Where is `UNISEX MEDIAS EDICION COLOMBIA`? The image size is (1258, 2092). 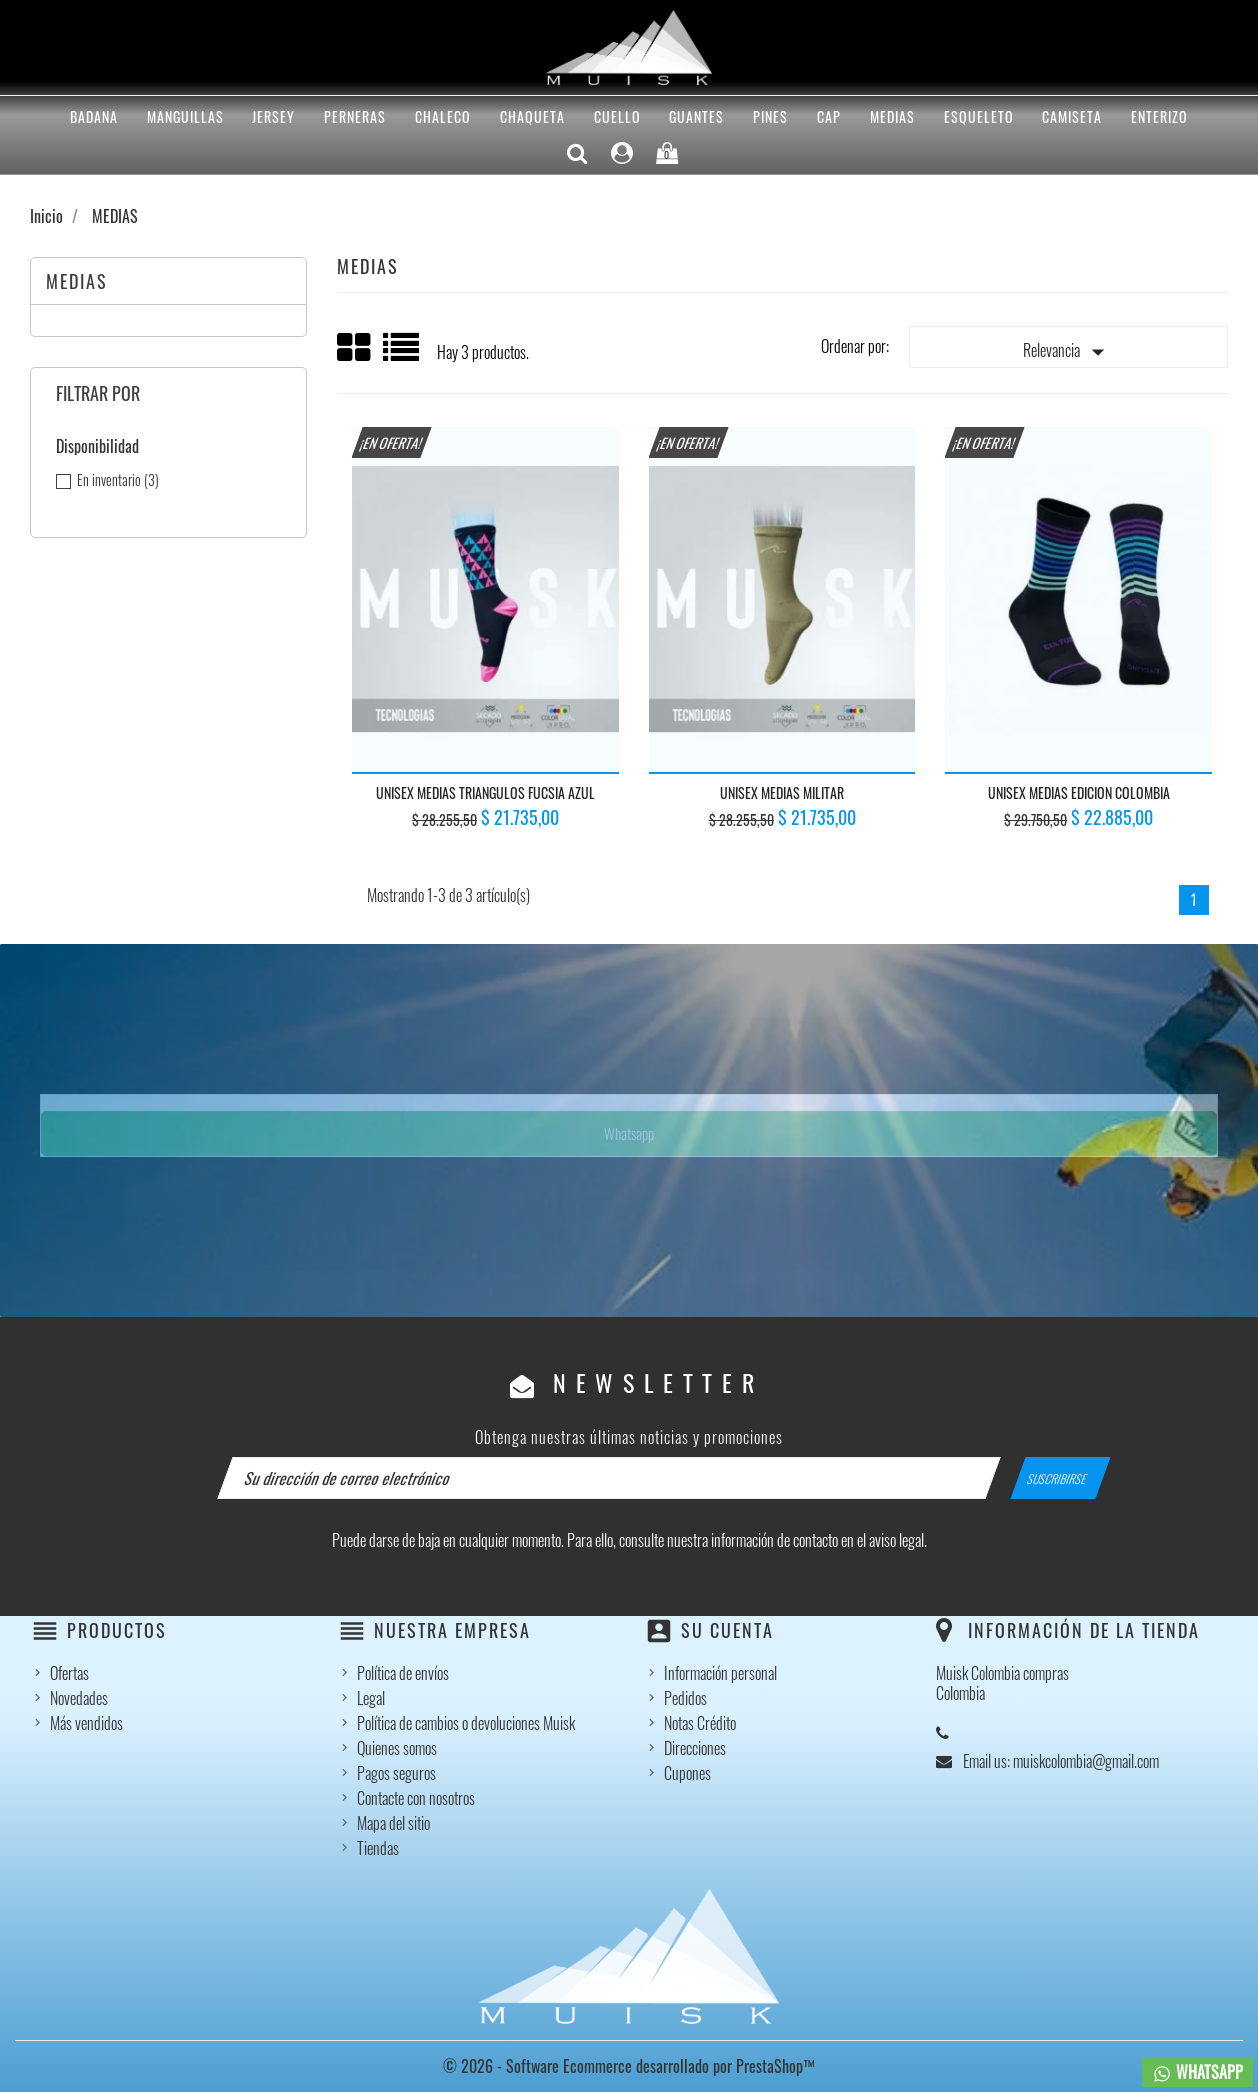
UNISEX MEDIAS EDICION COLOMBIA is located at coordinates (1079, 792).